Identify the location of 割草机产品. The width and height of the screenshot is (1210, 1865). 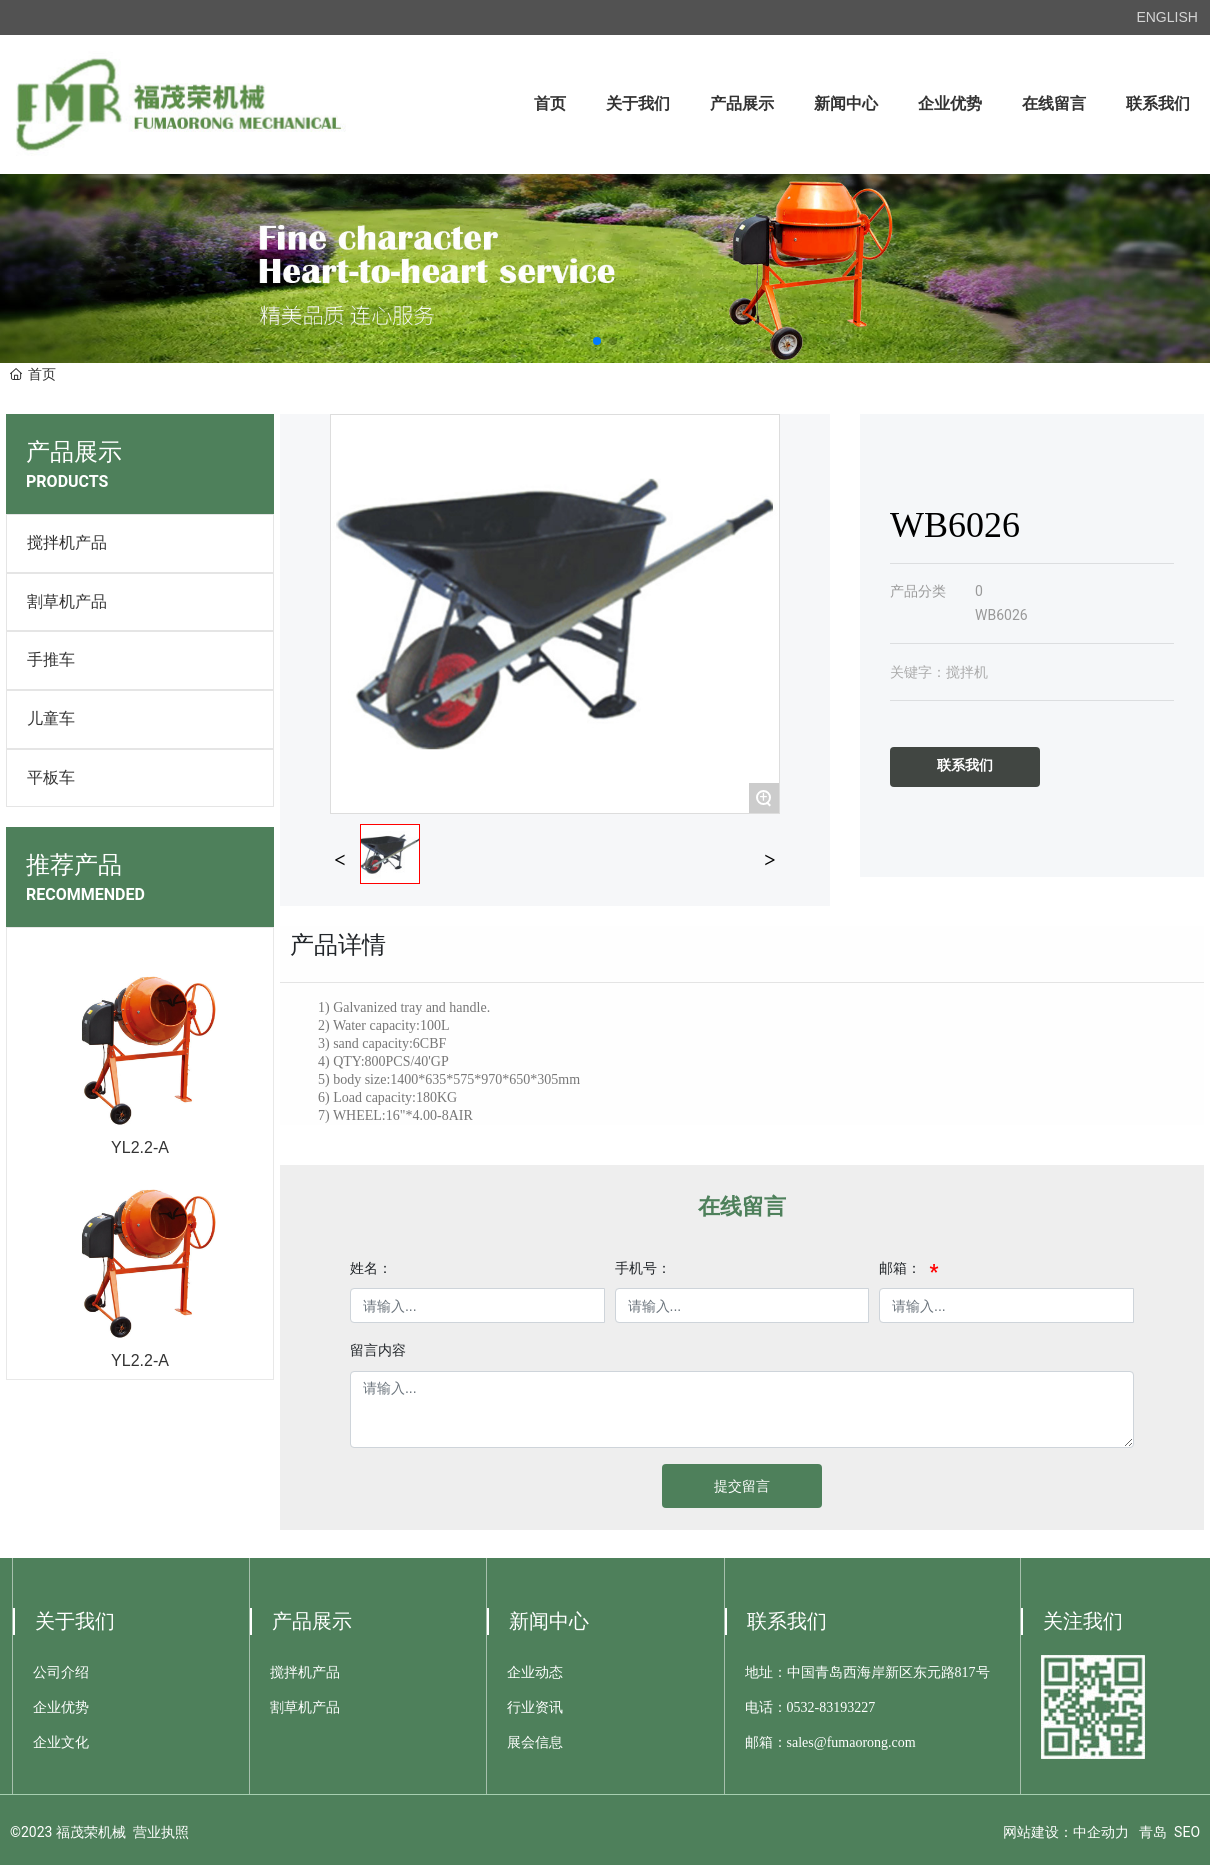
(67, 601).